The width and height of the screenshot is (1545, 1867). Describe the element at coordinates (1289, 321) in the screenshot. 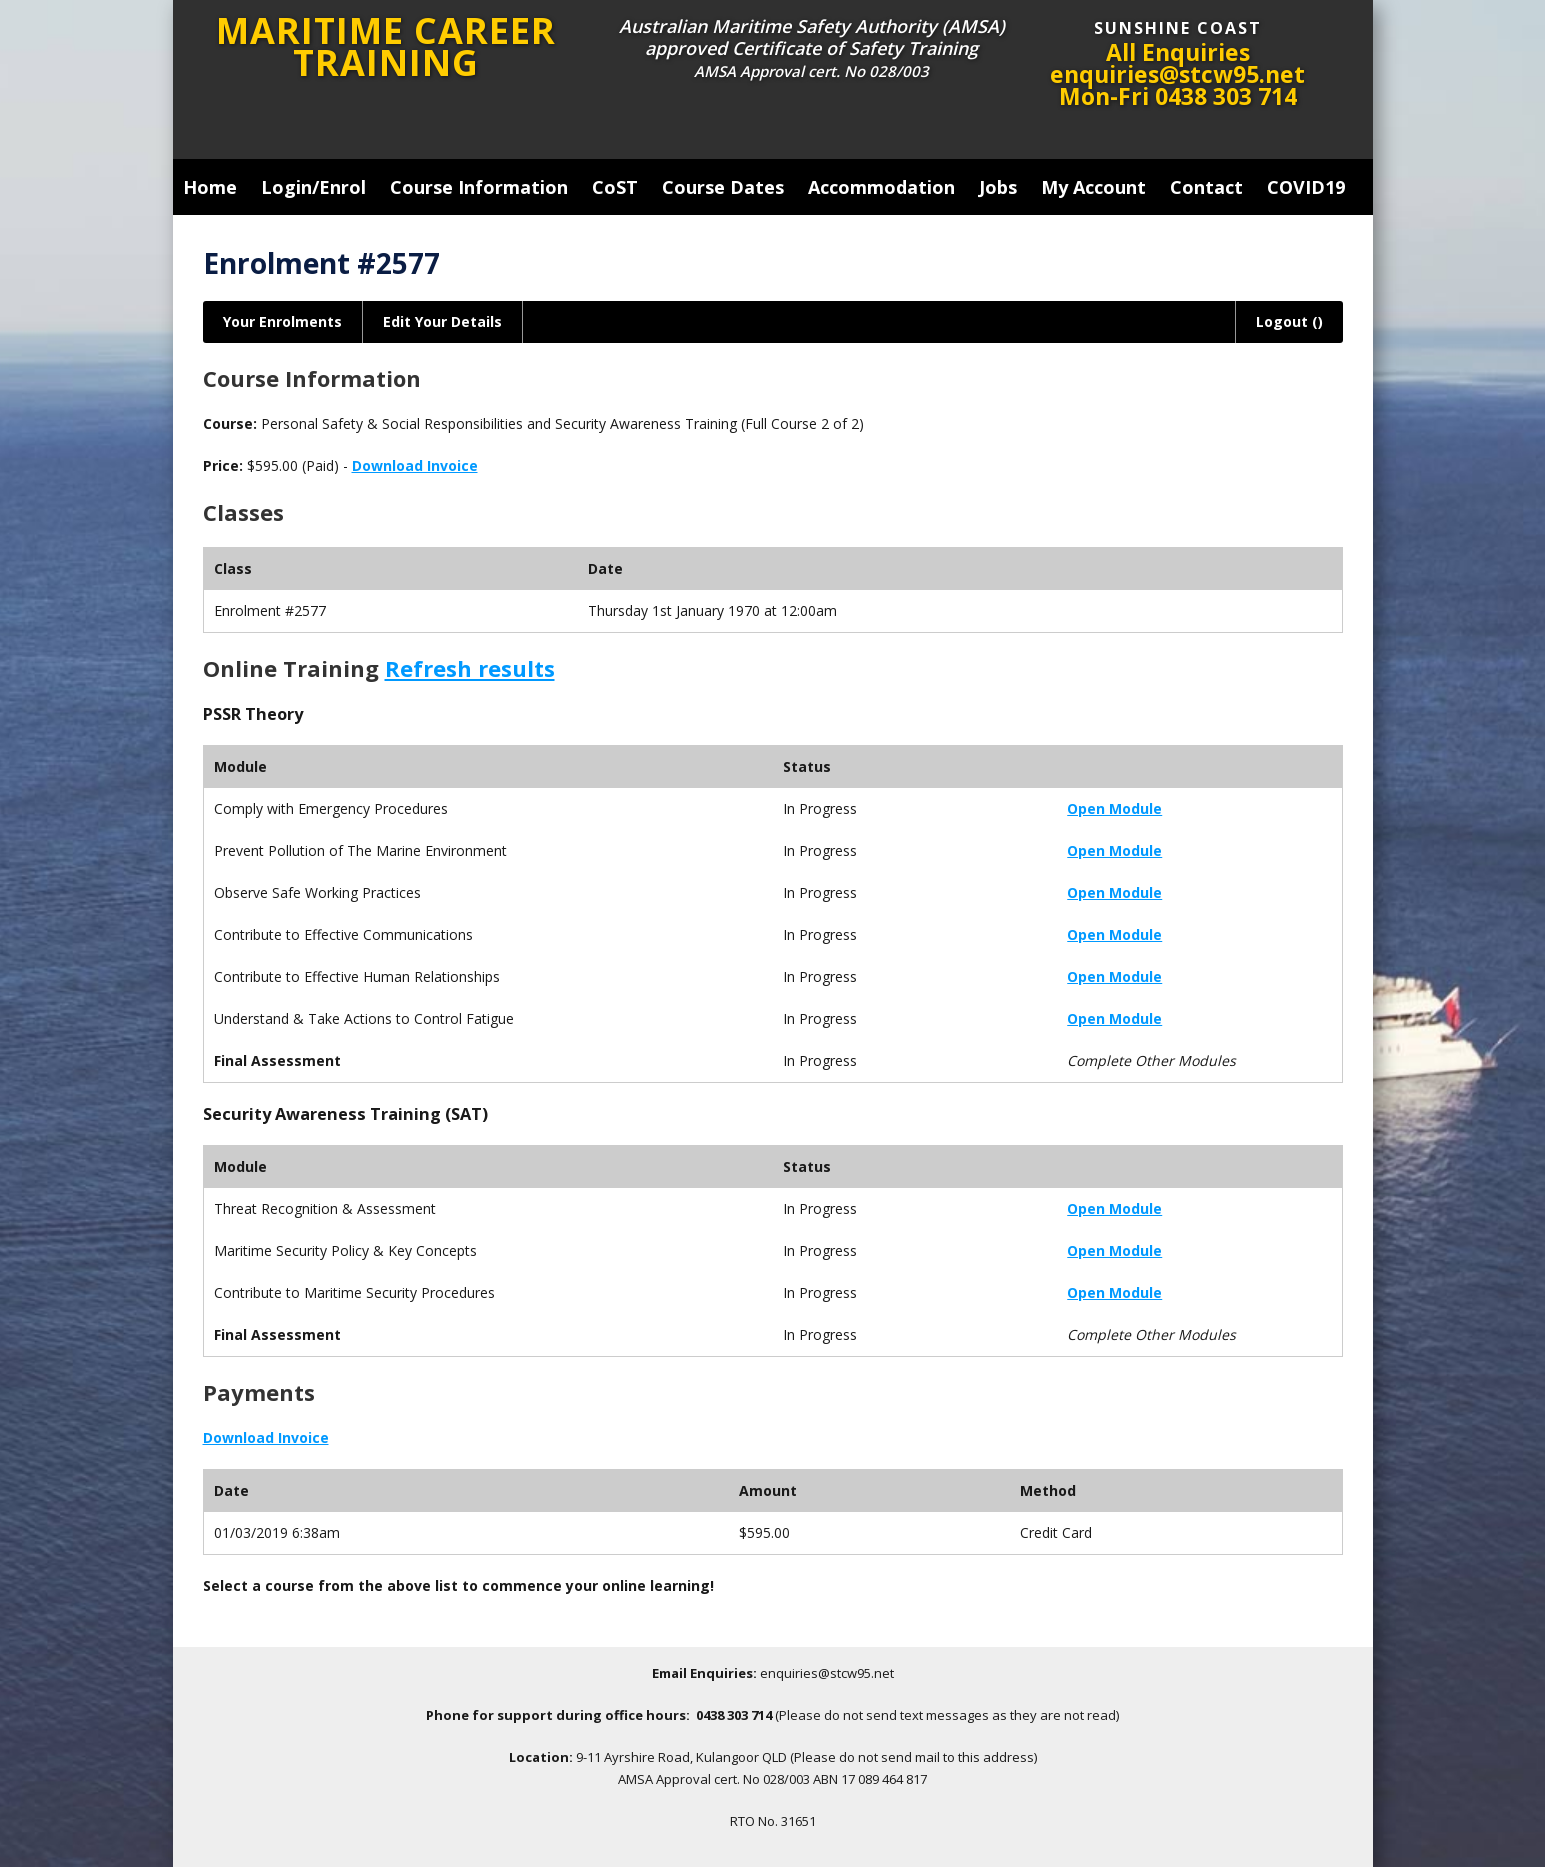

I see `Logout ()` at that location.